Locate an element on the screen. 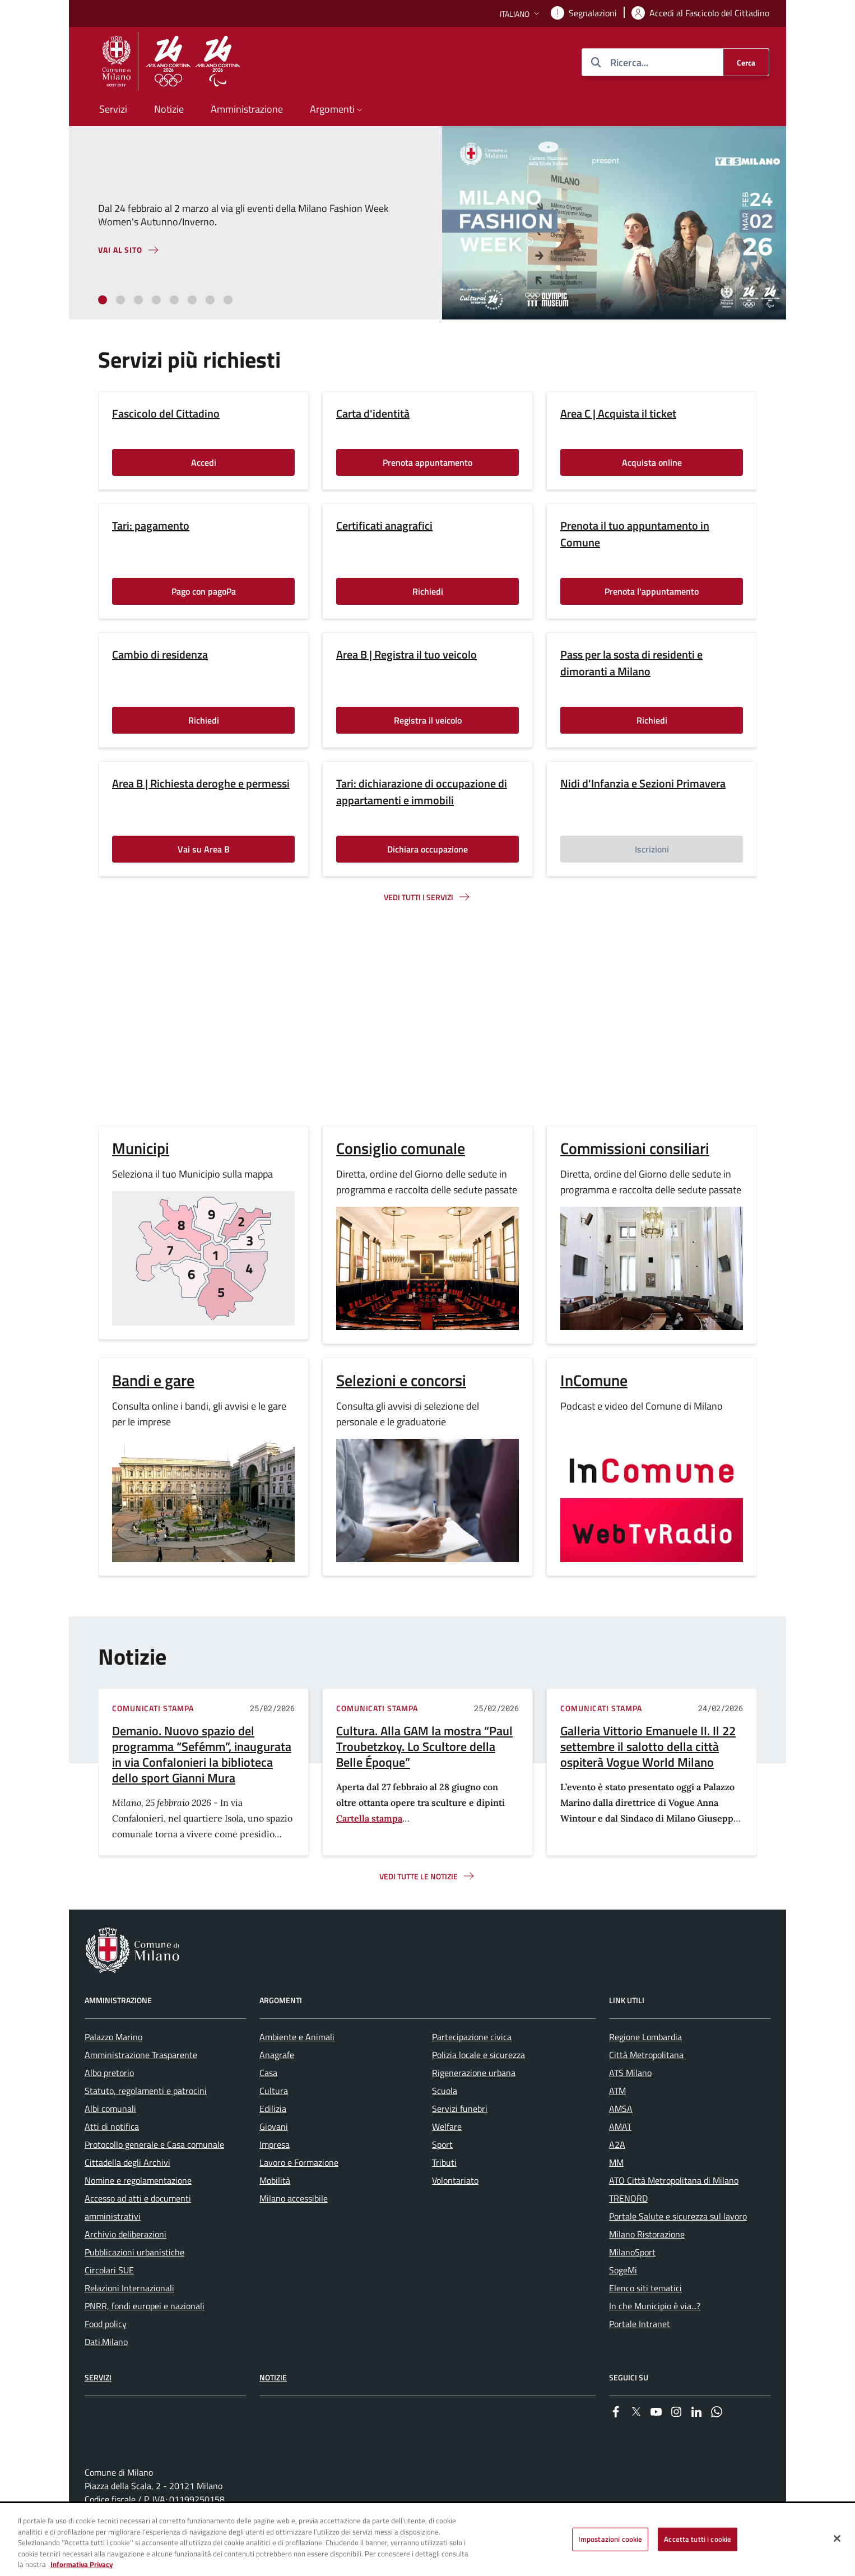 This screenshot has width=855, height=2576. Nomine e regolamentazione [menuitem] is located at coordinates (138, 2180).